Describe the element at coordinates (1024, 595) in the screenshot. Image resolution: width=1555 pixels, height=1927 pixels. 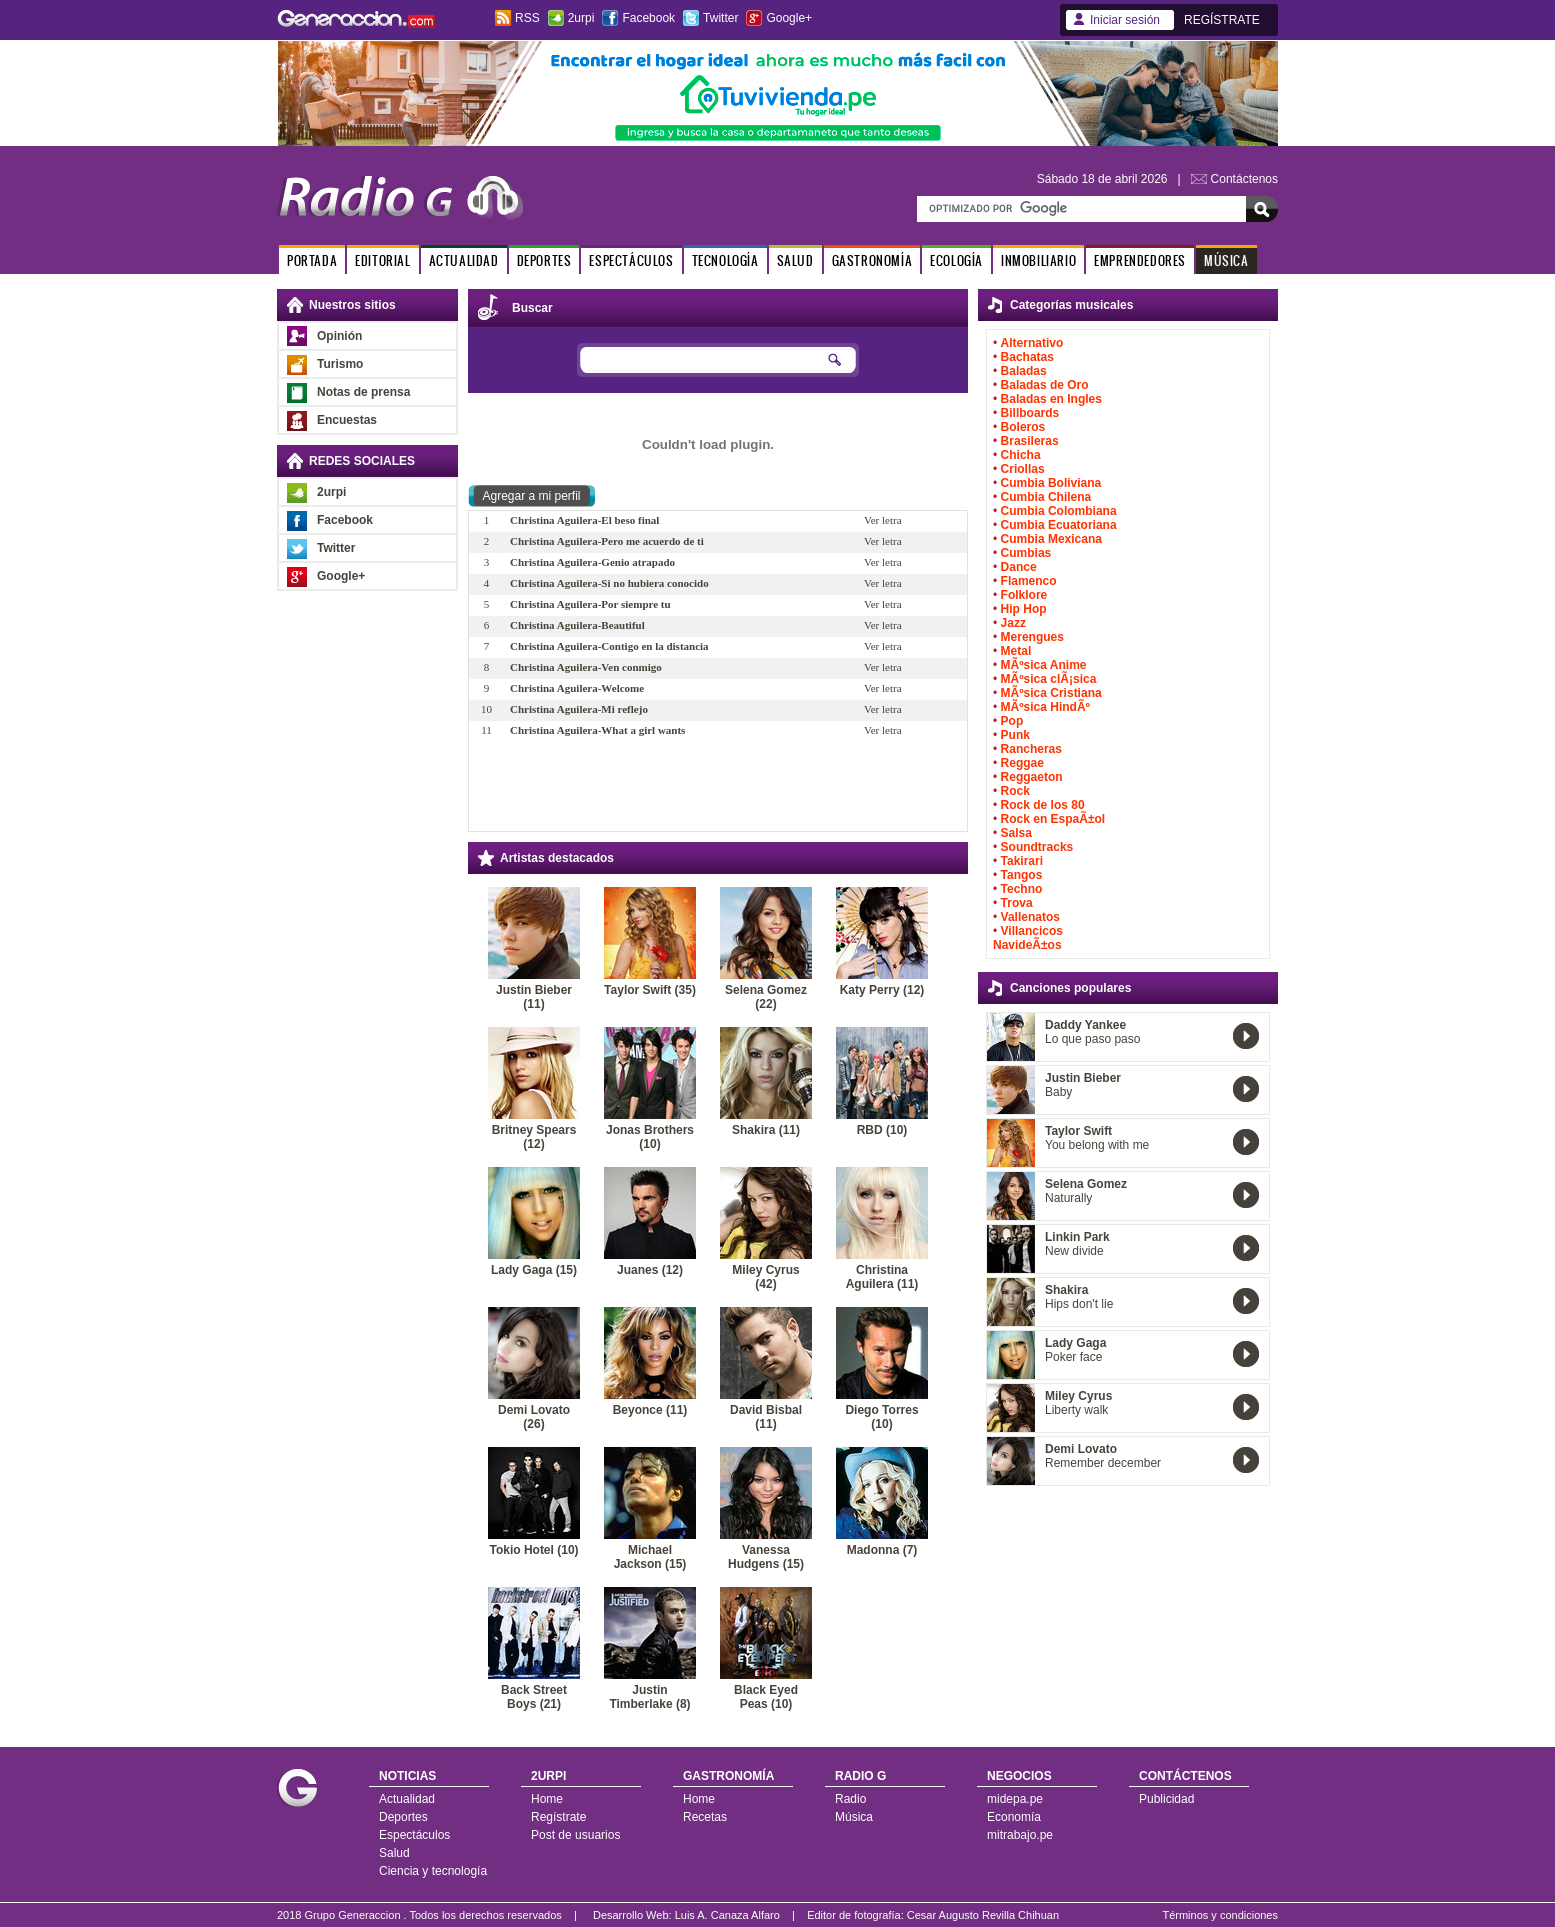
I see `Folklore` at that location.